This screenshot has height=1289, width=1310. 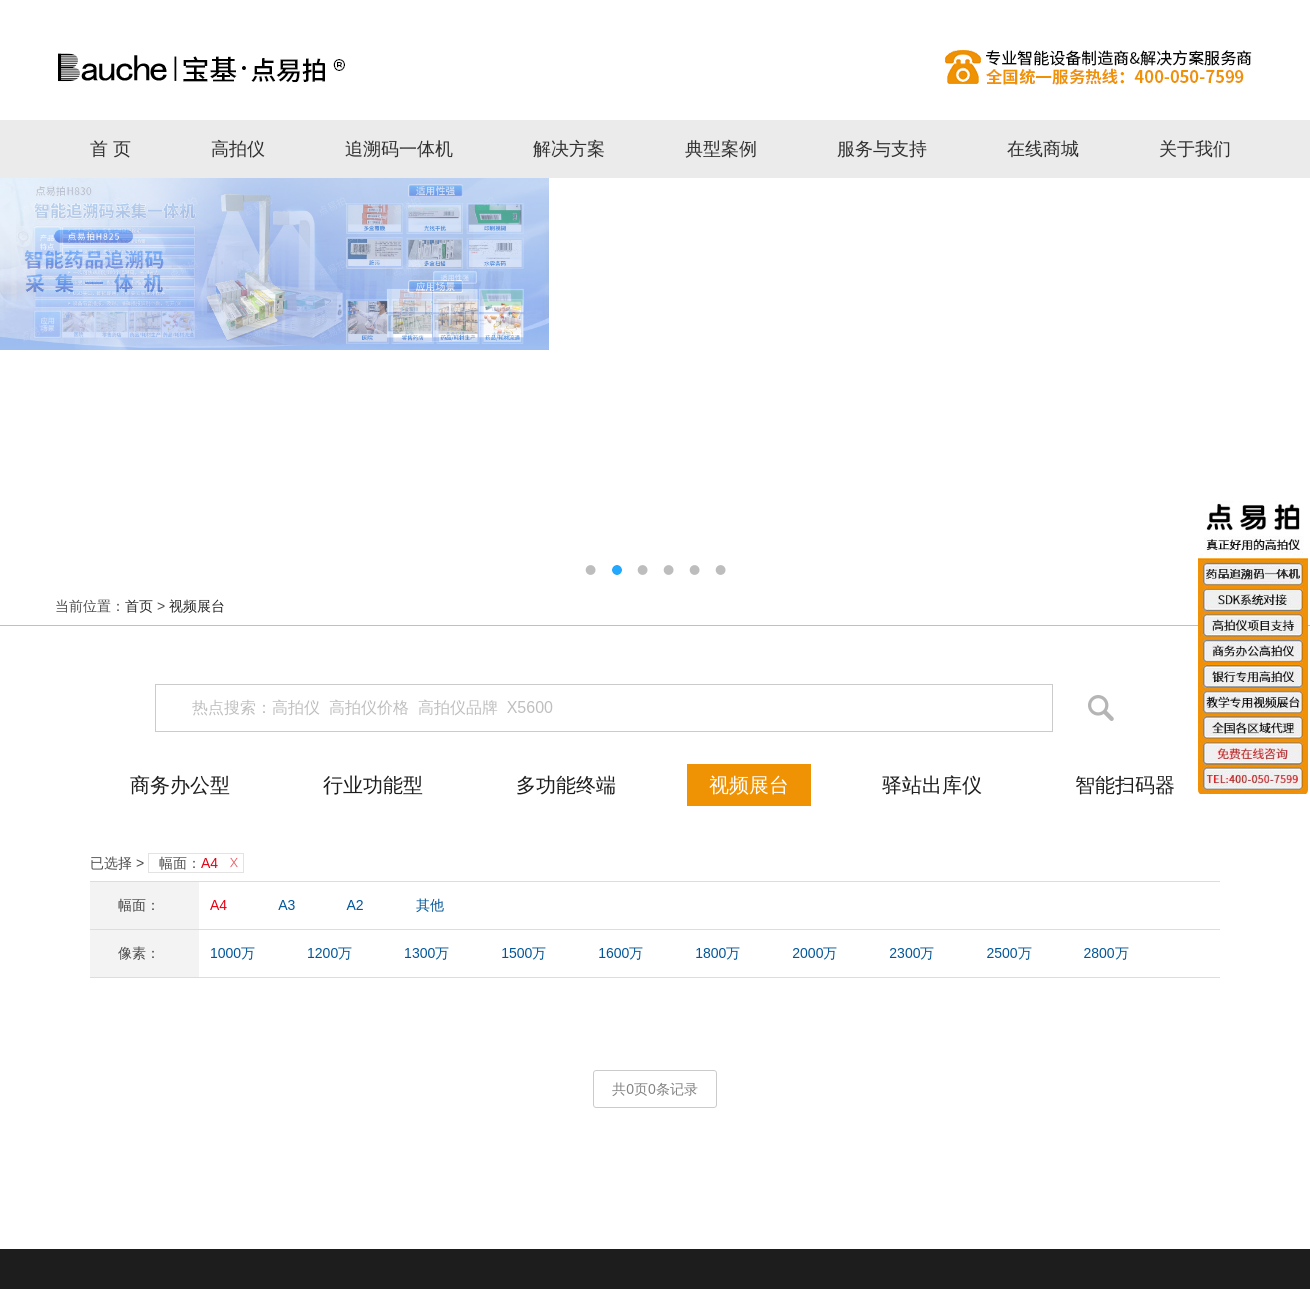 What do you see at coordinates (180, 785) in the screenshot?
I see `商务办公型` at bounding box center [180, 785].